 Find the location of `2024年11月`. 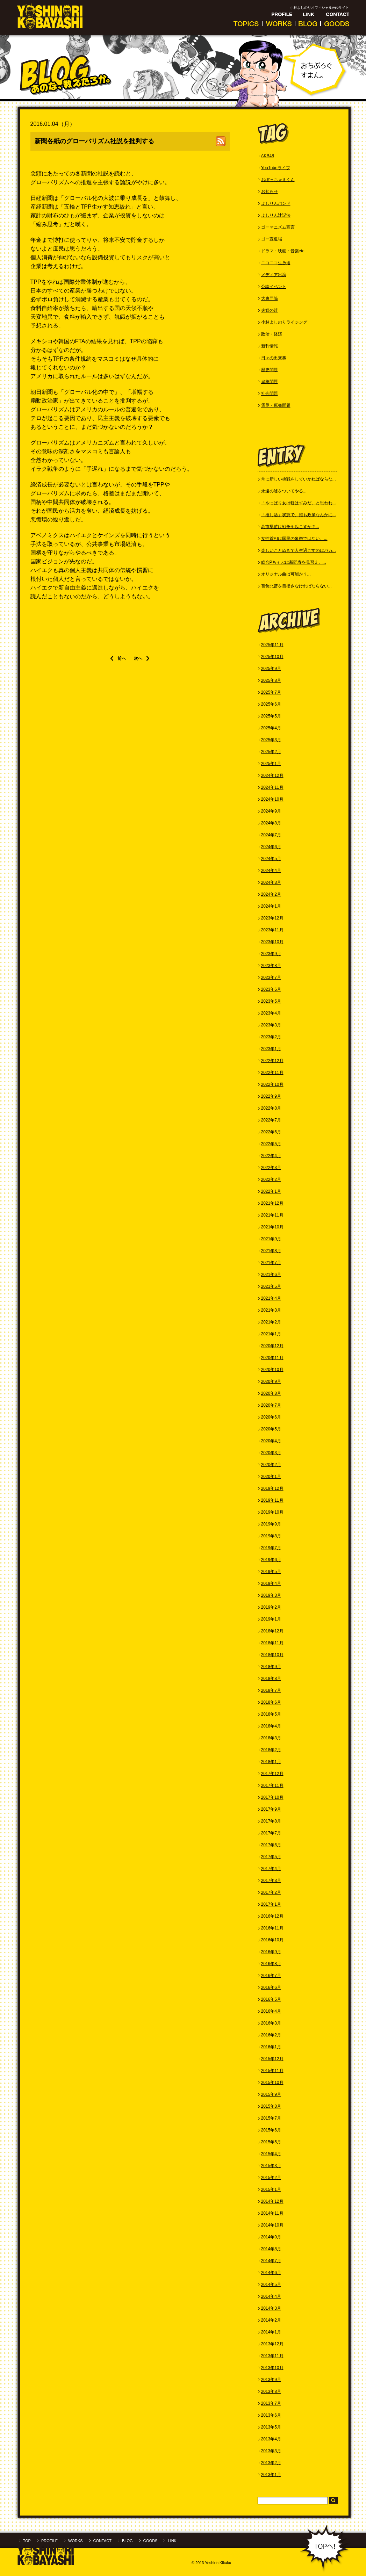

2024年11月 is located at coordinates (272, 787).